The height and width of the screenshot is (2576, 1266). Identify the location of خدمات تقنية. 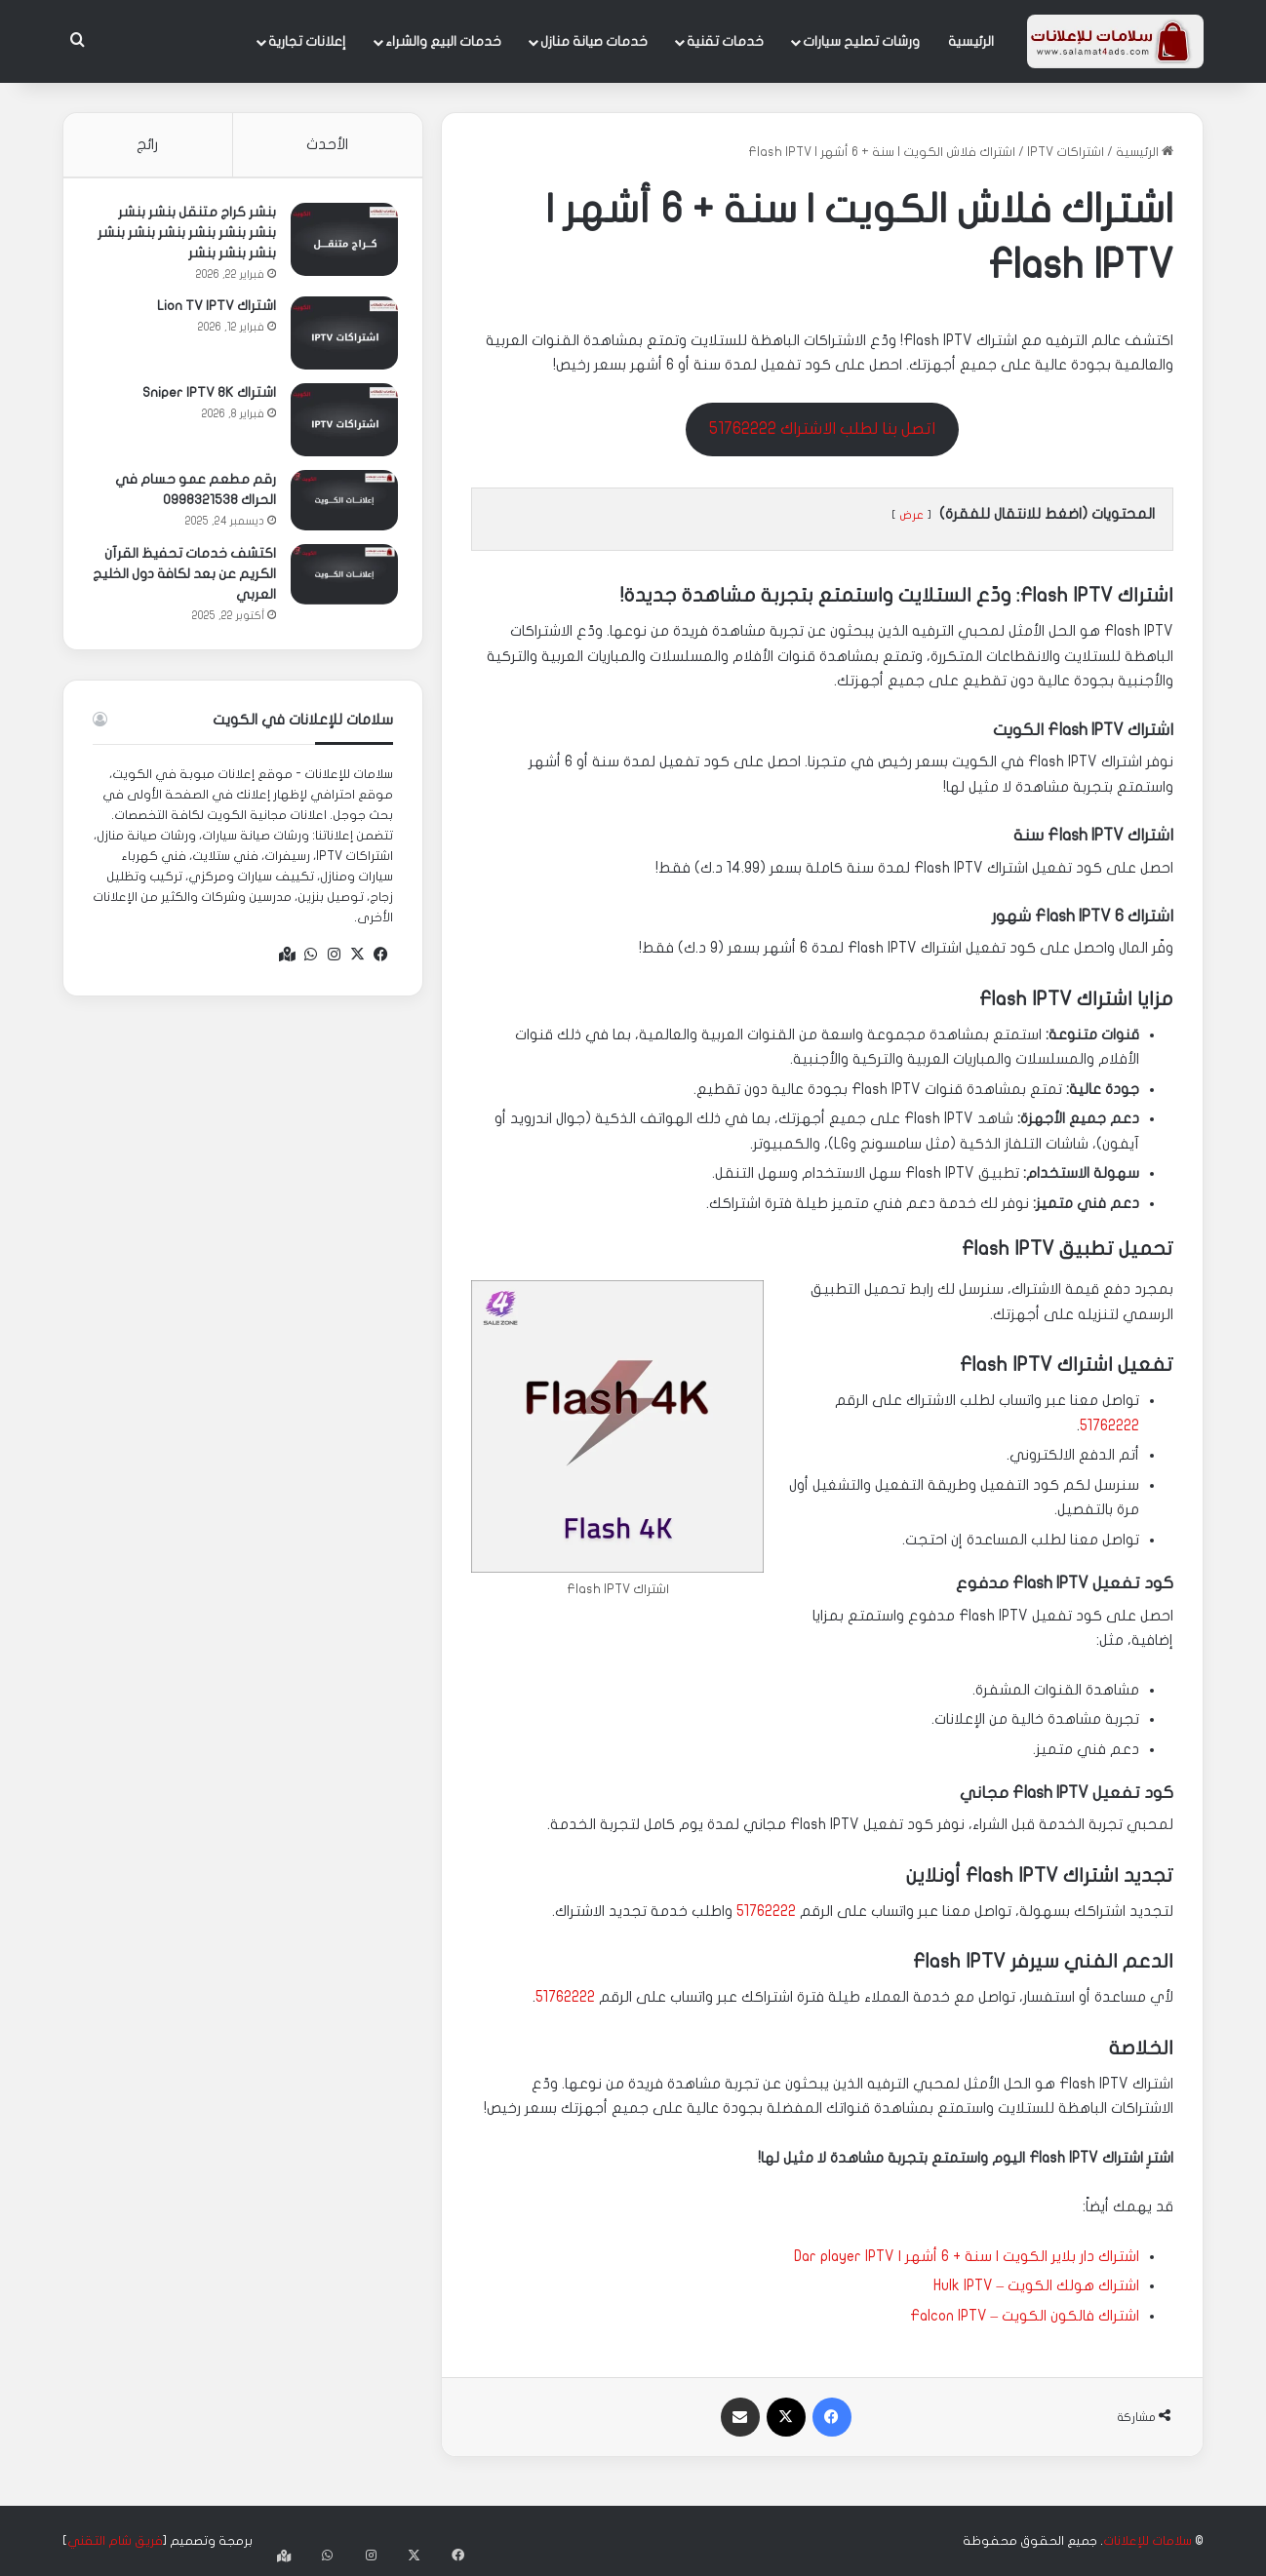
(725, 41).